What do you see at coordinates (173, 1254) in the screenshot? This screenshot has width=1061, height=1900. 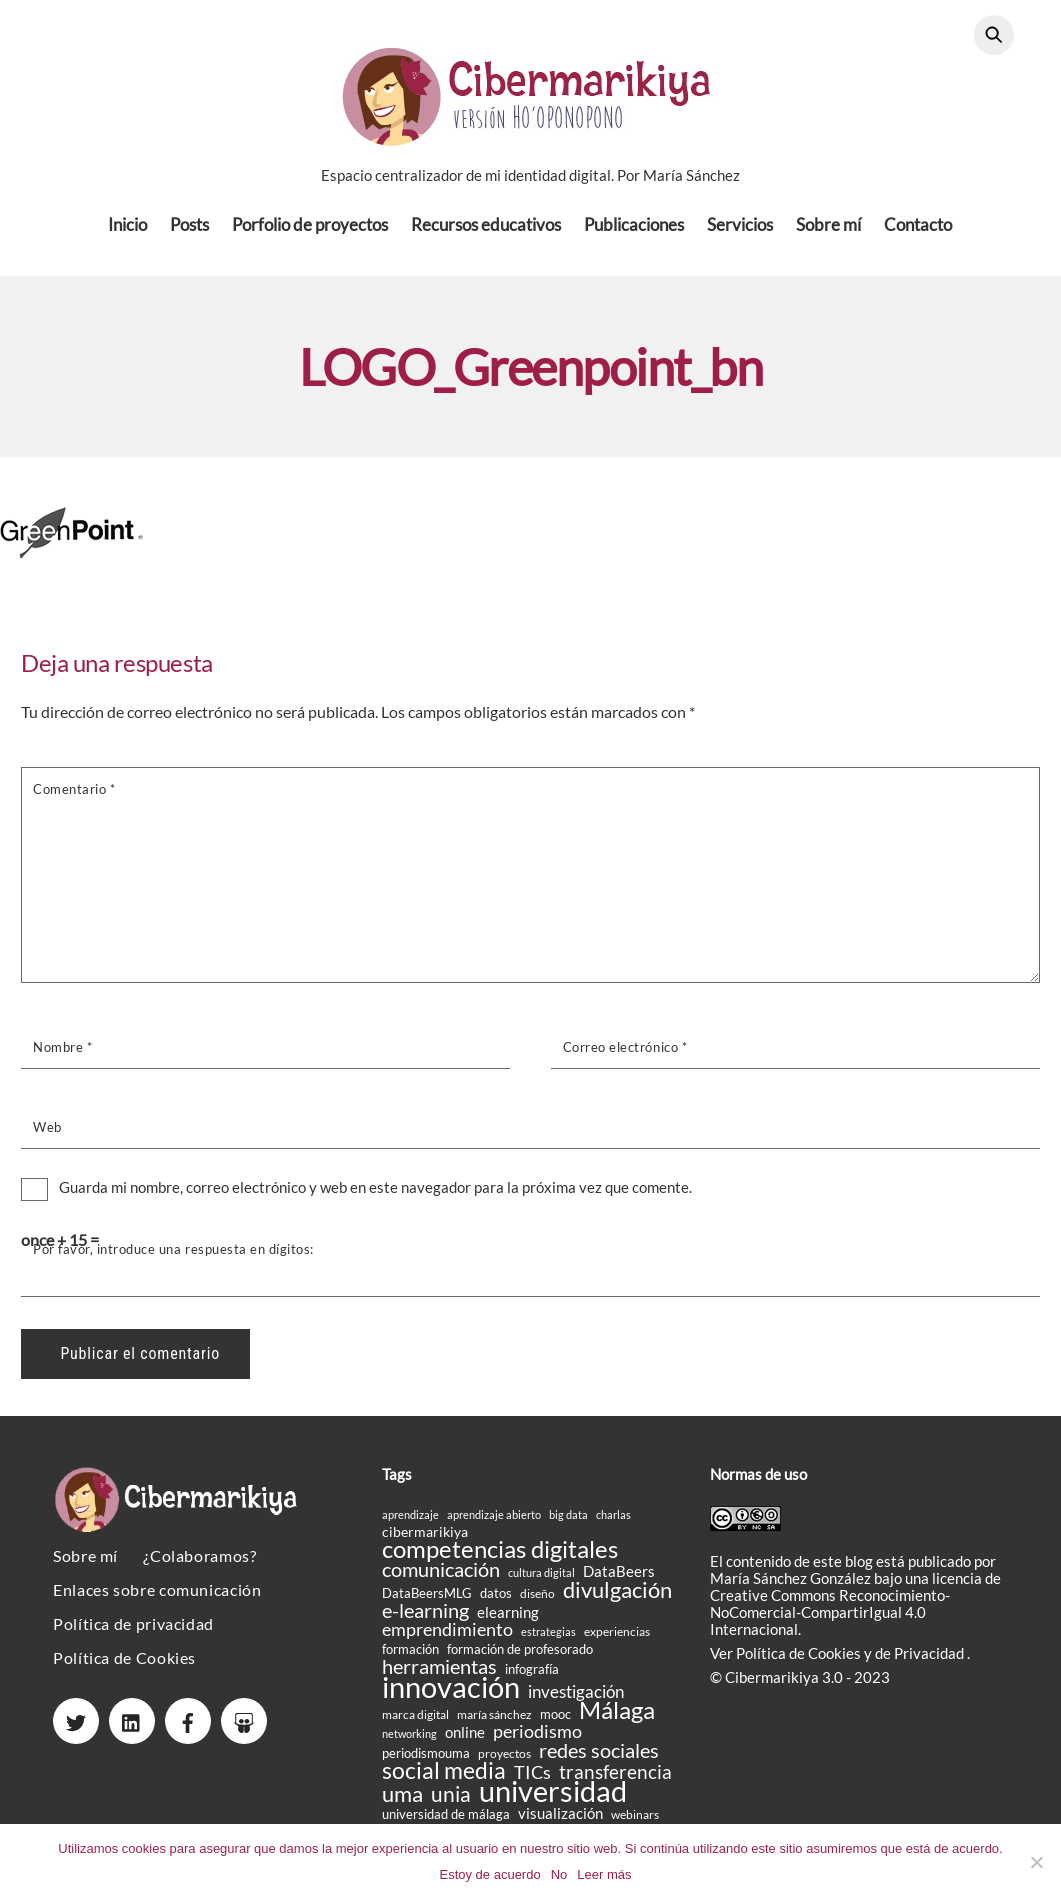 I see `Por favor, introduce una respuesta en dígitos:` at bounding box center [173, 1254].